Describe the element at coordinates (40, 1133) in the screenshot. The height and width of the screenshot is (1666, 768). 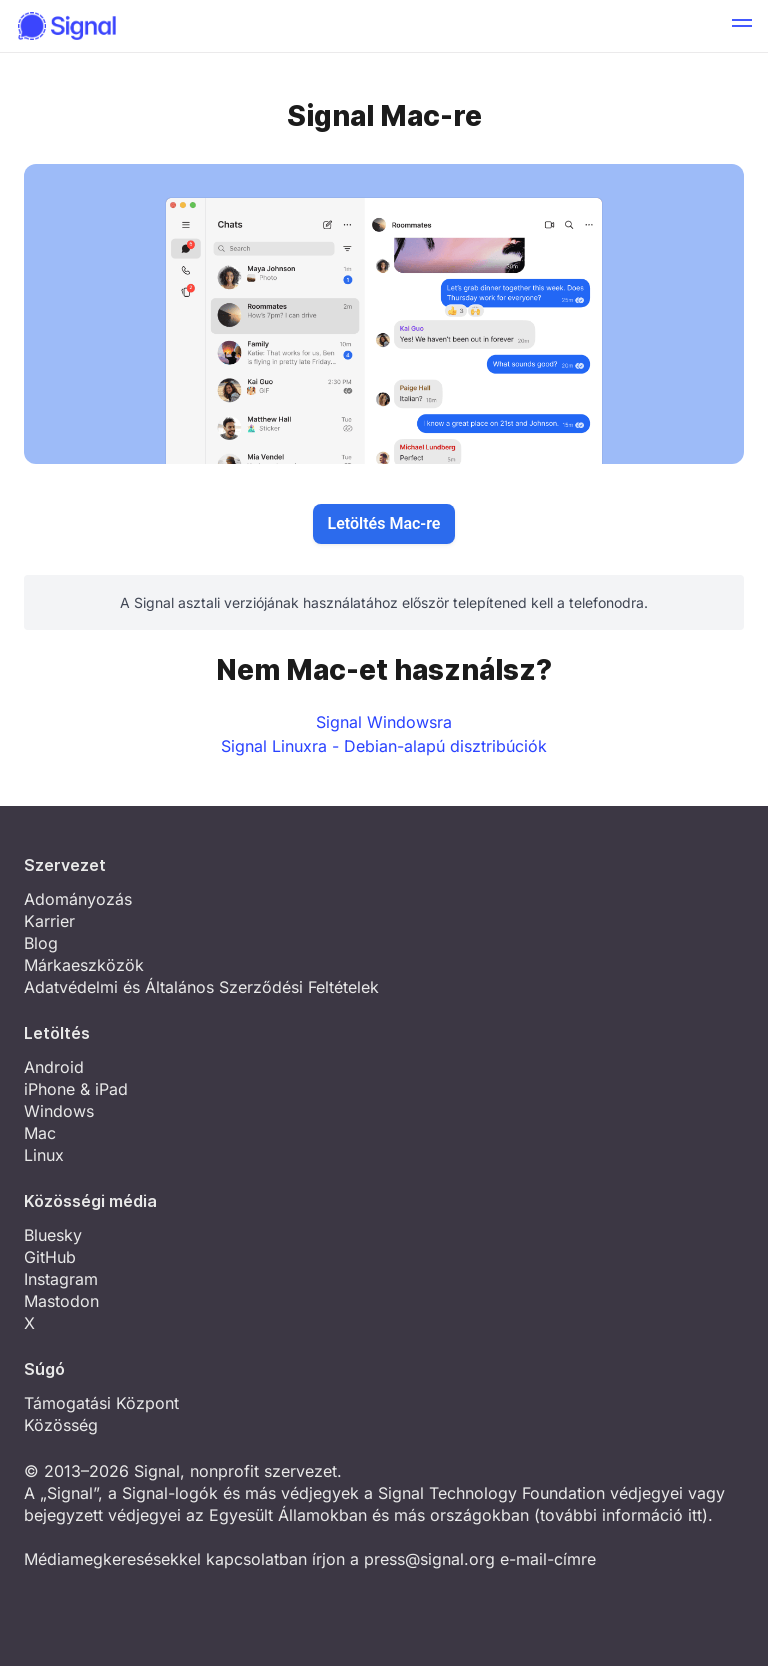
I see `Mac` at that location.